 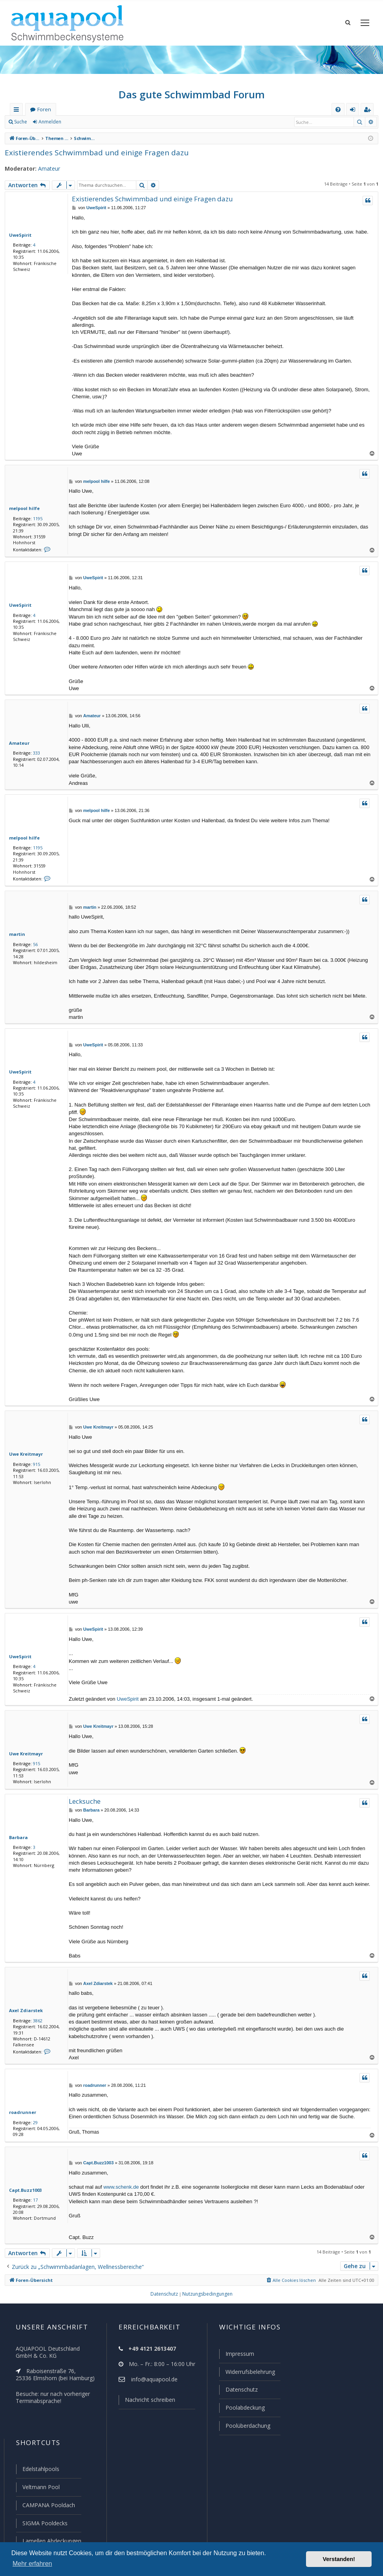 What do you see at coordinates (17, 111) in the screenshot?
I see `Schnellzugriff` at bounding box center [17, 111].